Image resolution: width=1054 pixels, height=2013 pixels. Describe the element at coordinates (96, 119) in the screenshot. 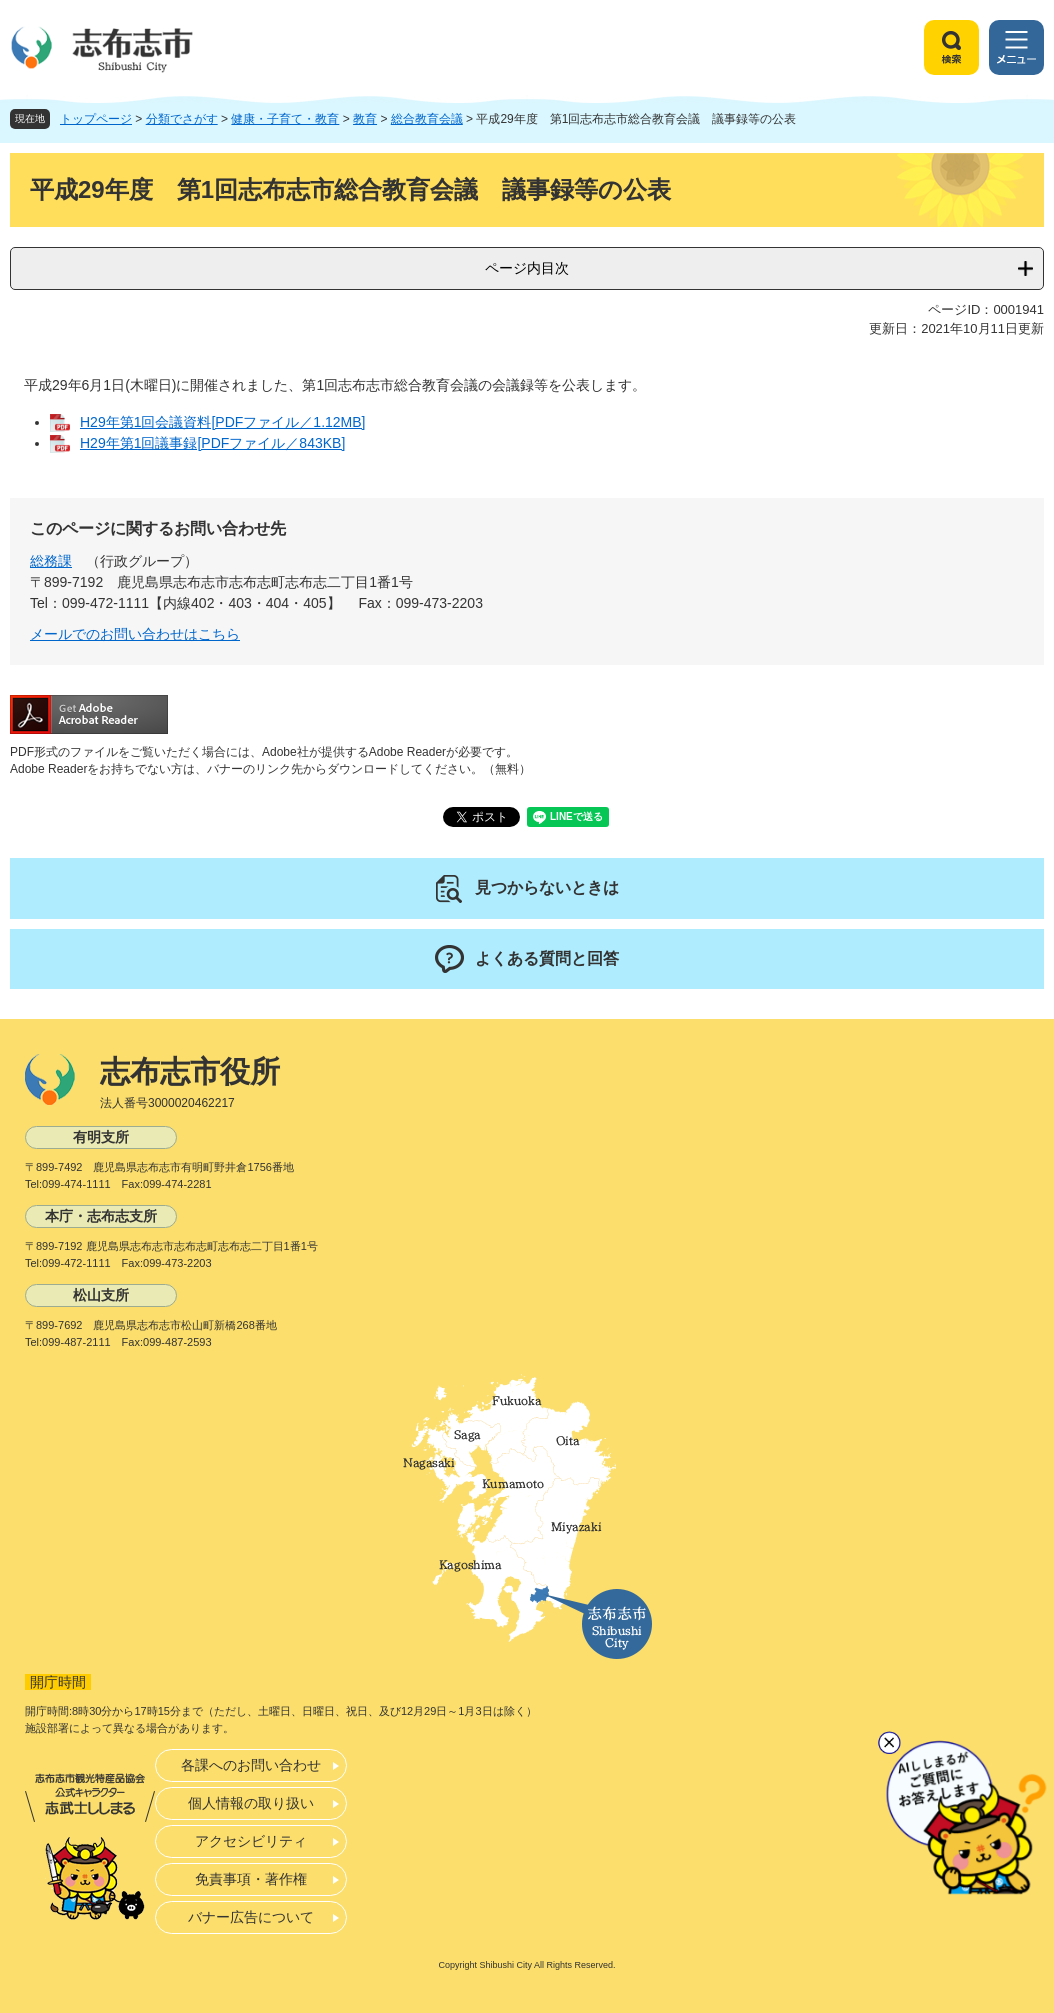

I see `トップページ` at that location.